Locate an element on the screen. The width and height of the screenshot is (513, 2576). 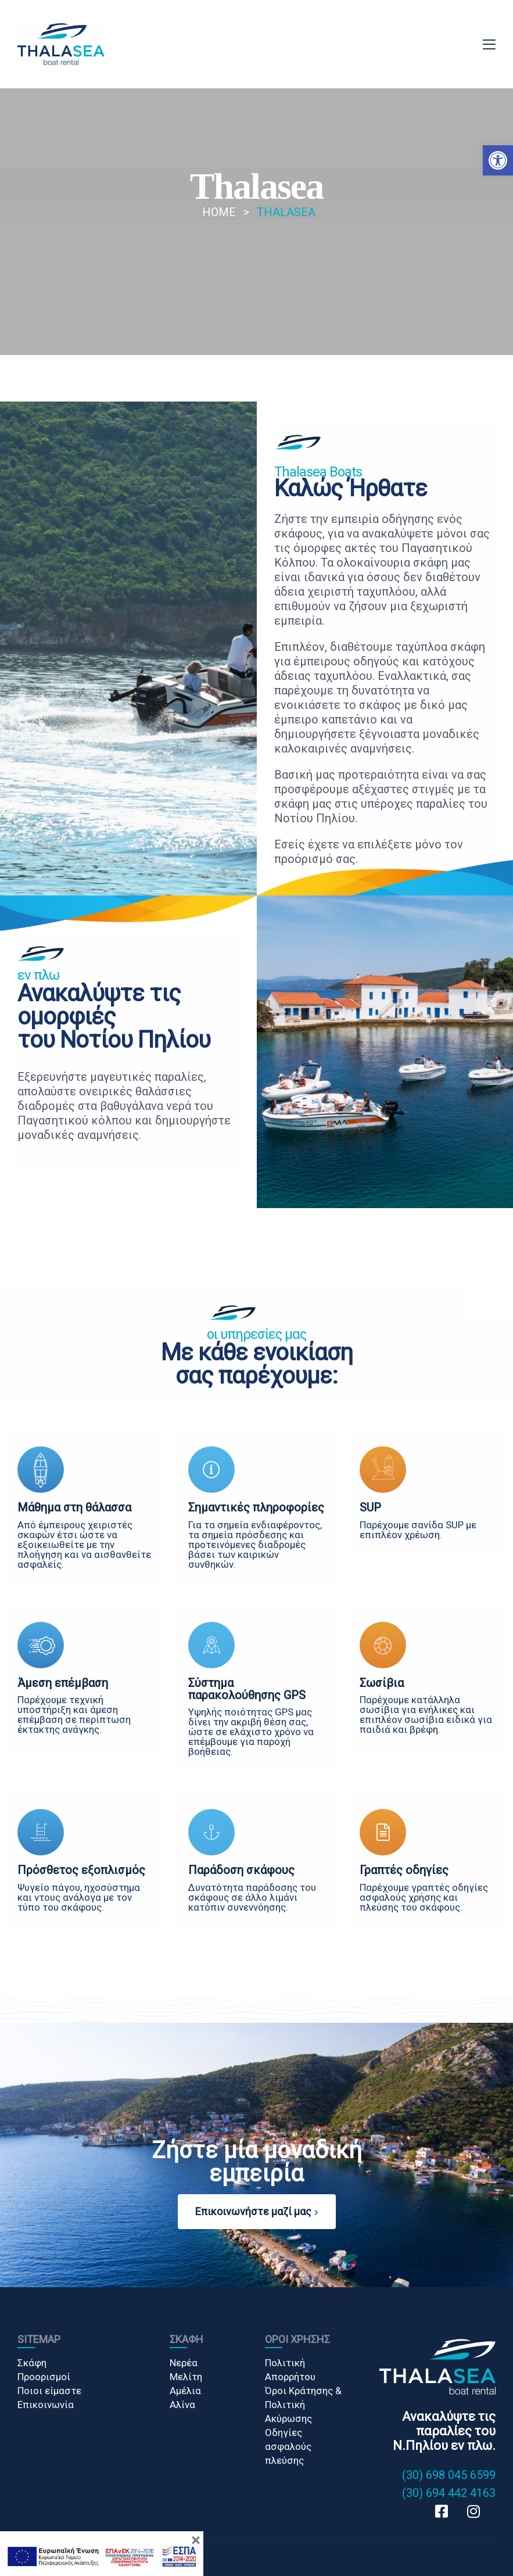
[link] is located at coordinates (61, 44).